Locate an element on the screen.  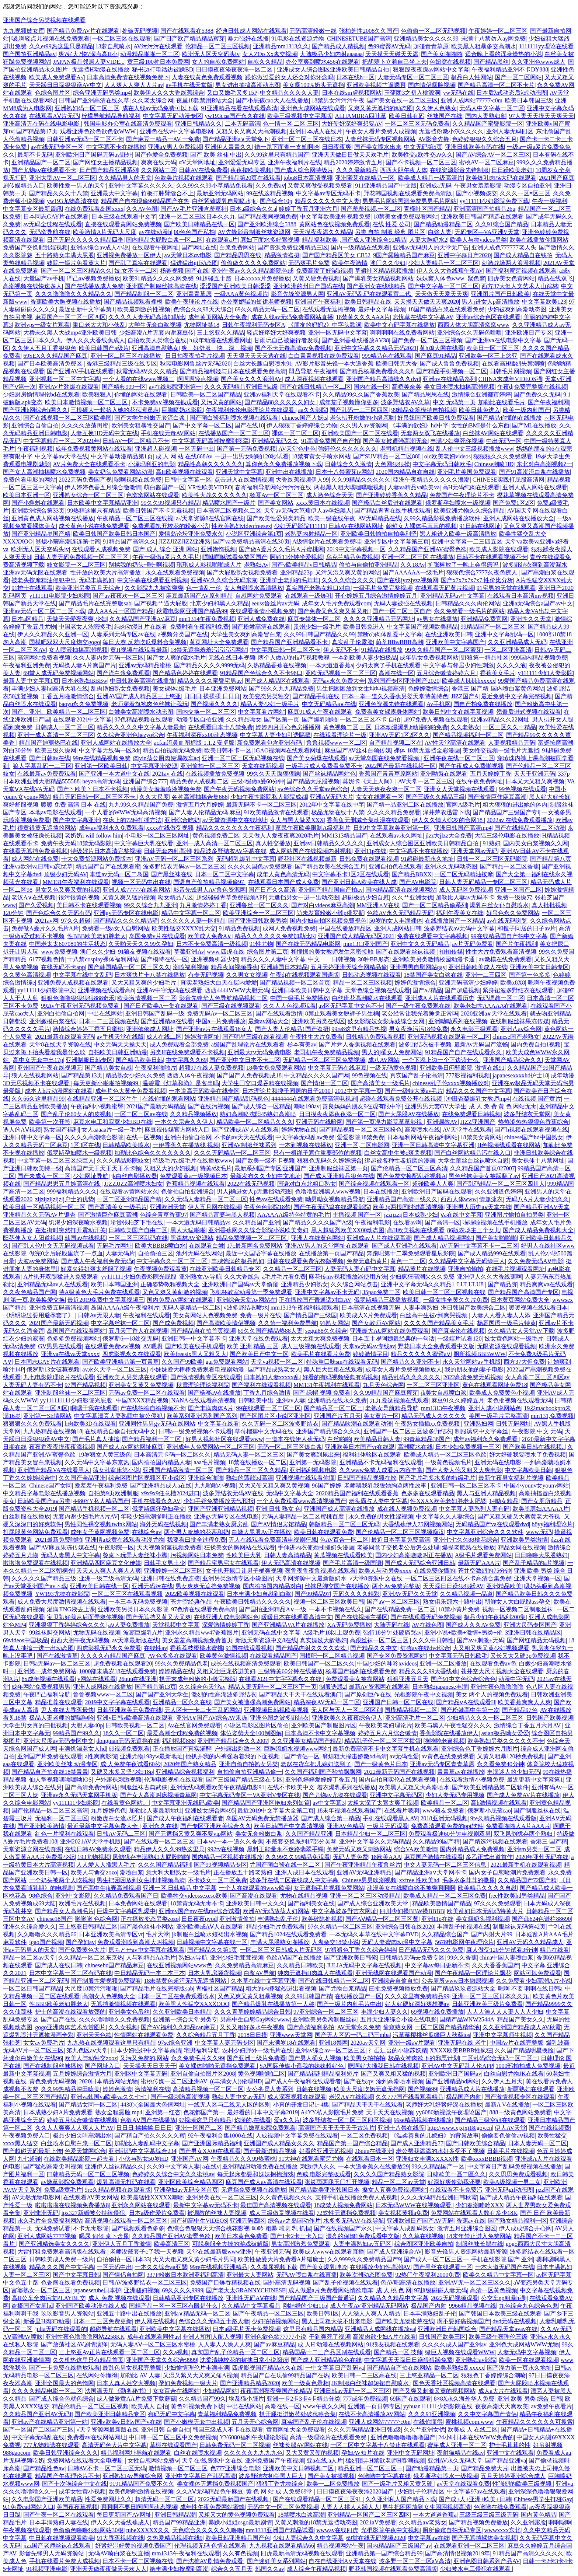
xxfree 性欧美hd is located at coordinates (419, 1880).